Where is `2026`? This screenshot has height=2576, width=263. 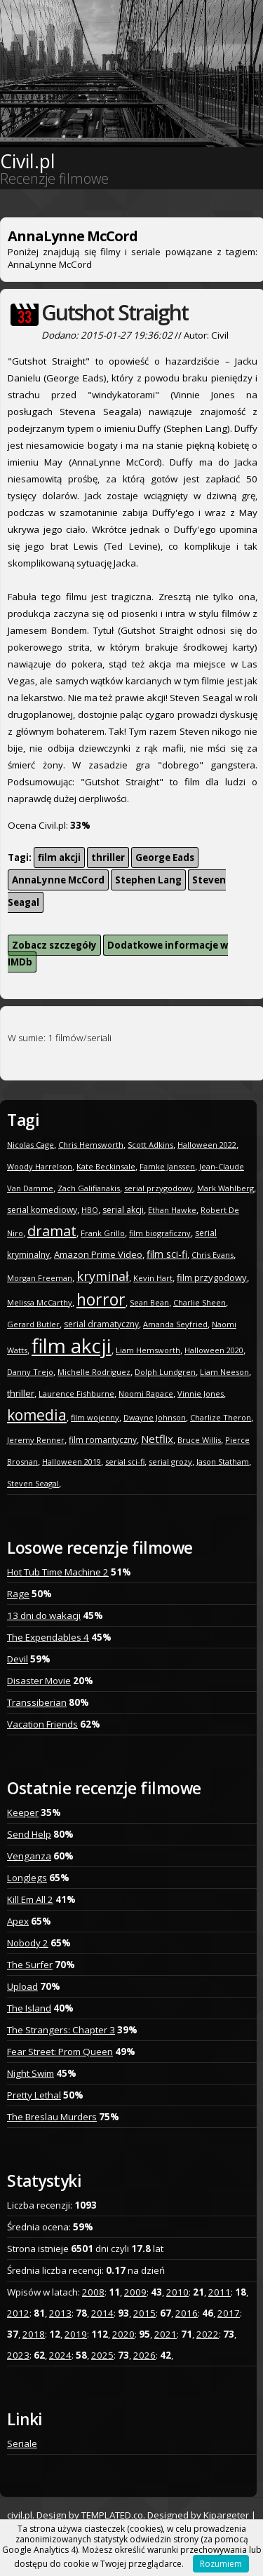
2026 is located at coordinates (144, 2355).